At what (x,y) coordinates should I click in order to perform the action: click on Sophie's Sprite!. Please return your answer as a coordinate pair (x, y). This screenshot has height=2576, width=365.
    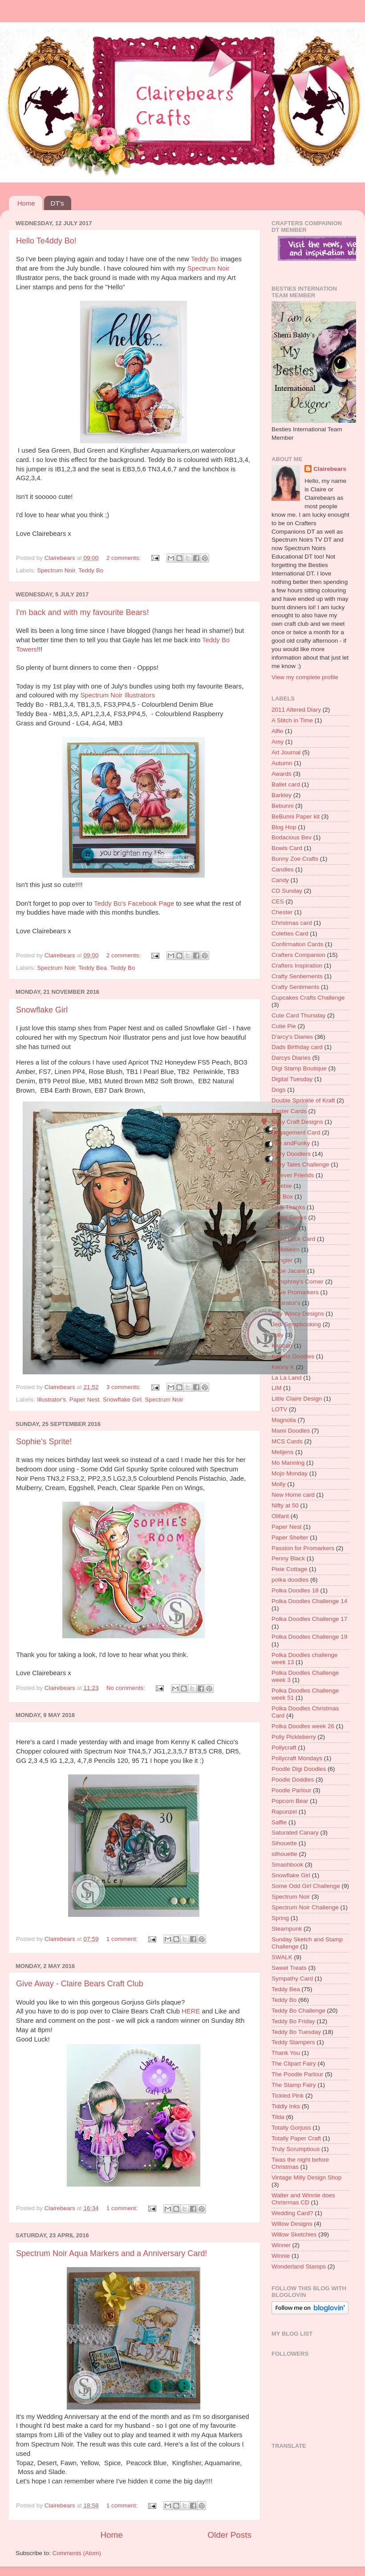
    Looking at the image, I should click on (44, 1441).